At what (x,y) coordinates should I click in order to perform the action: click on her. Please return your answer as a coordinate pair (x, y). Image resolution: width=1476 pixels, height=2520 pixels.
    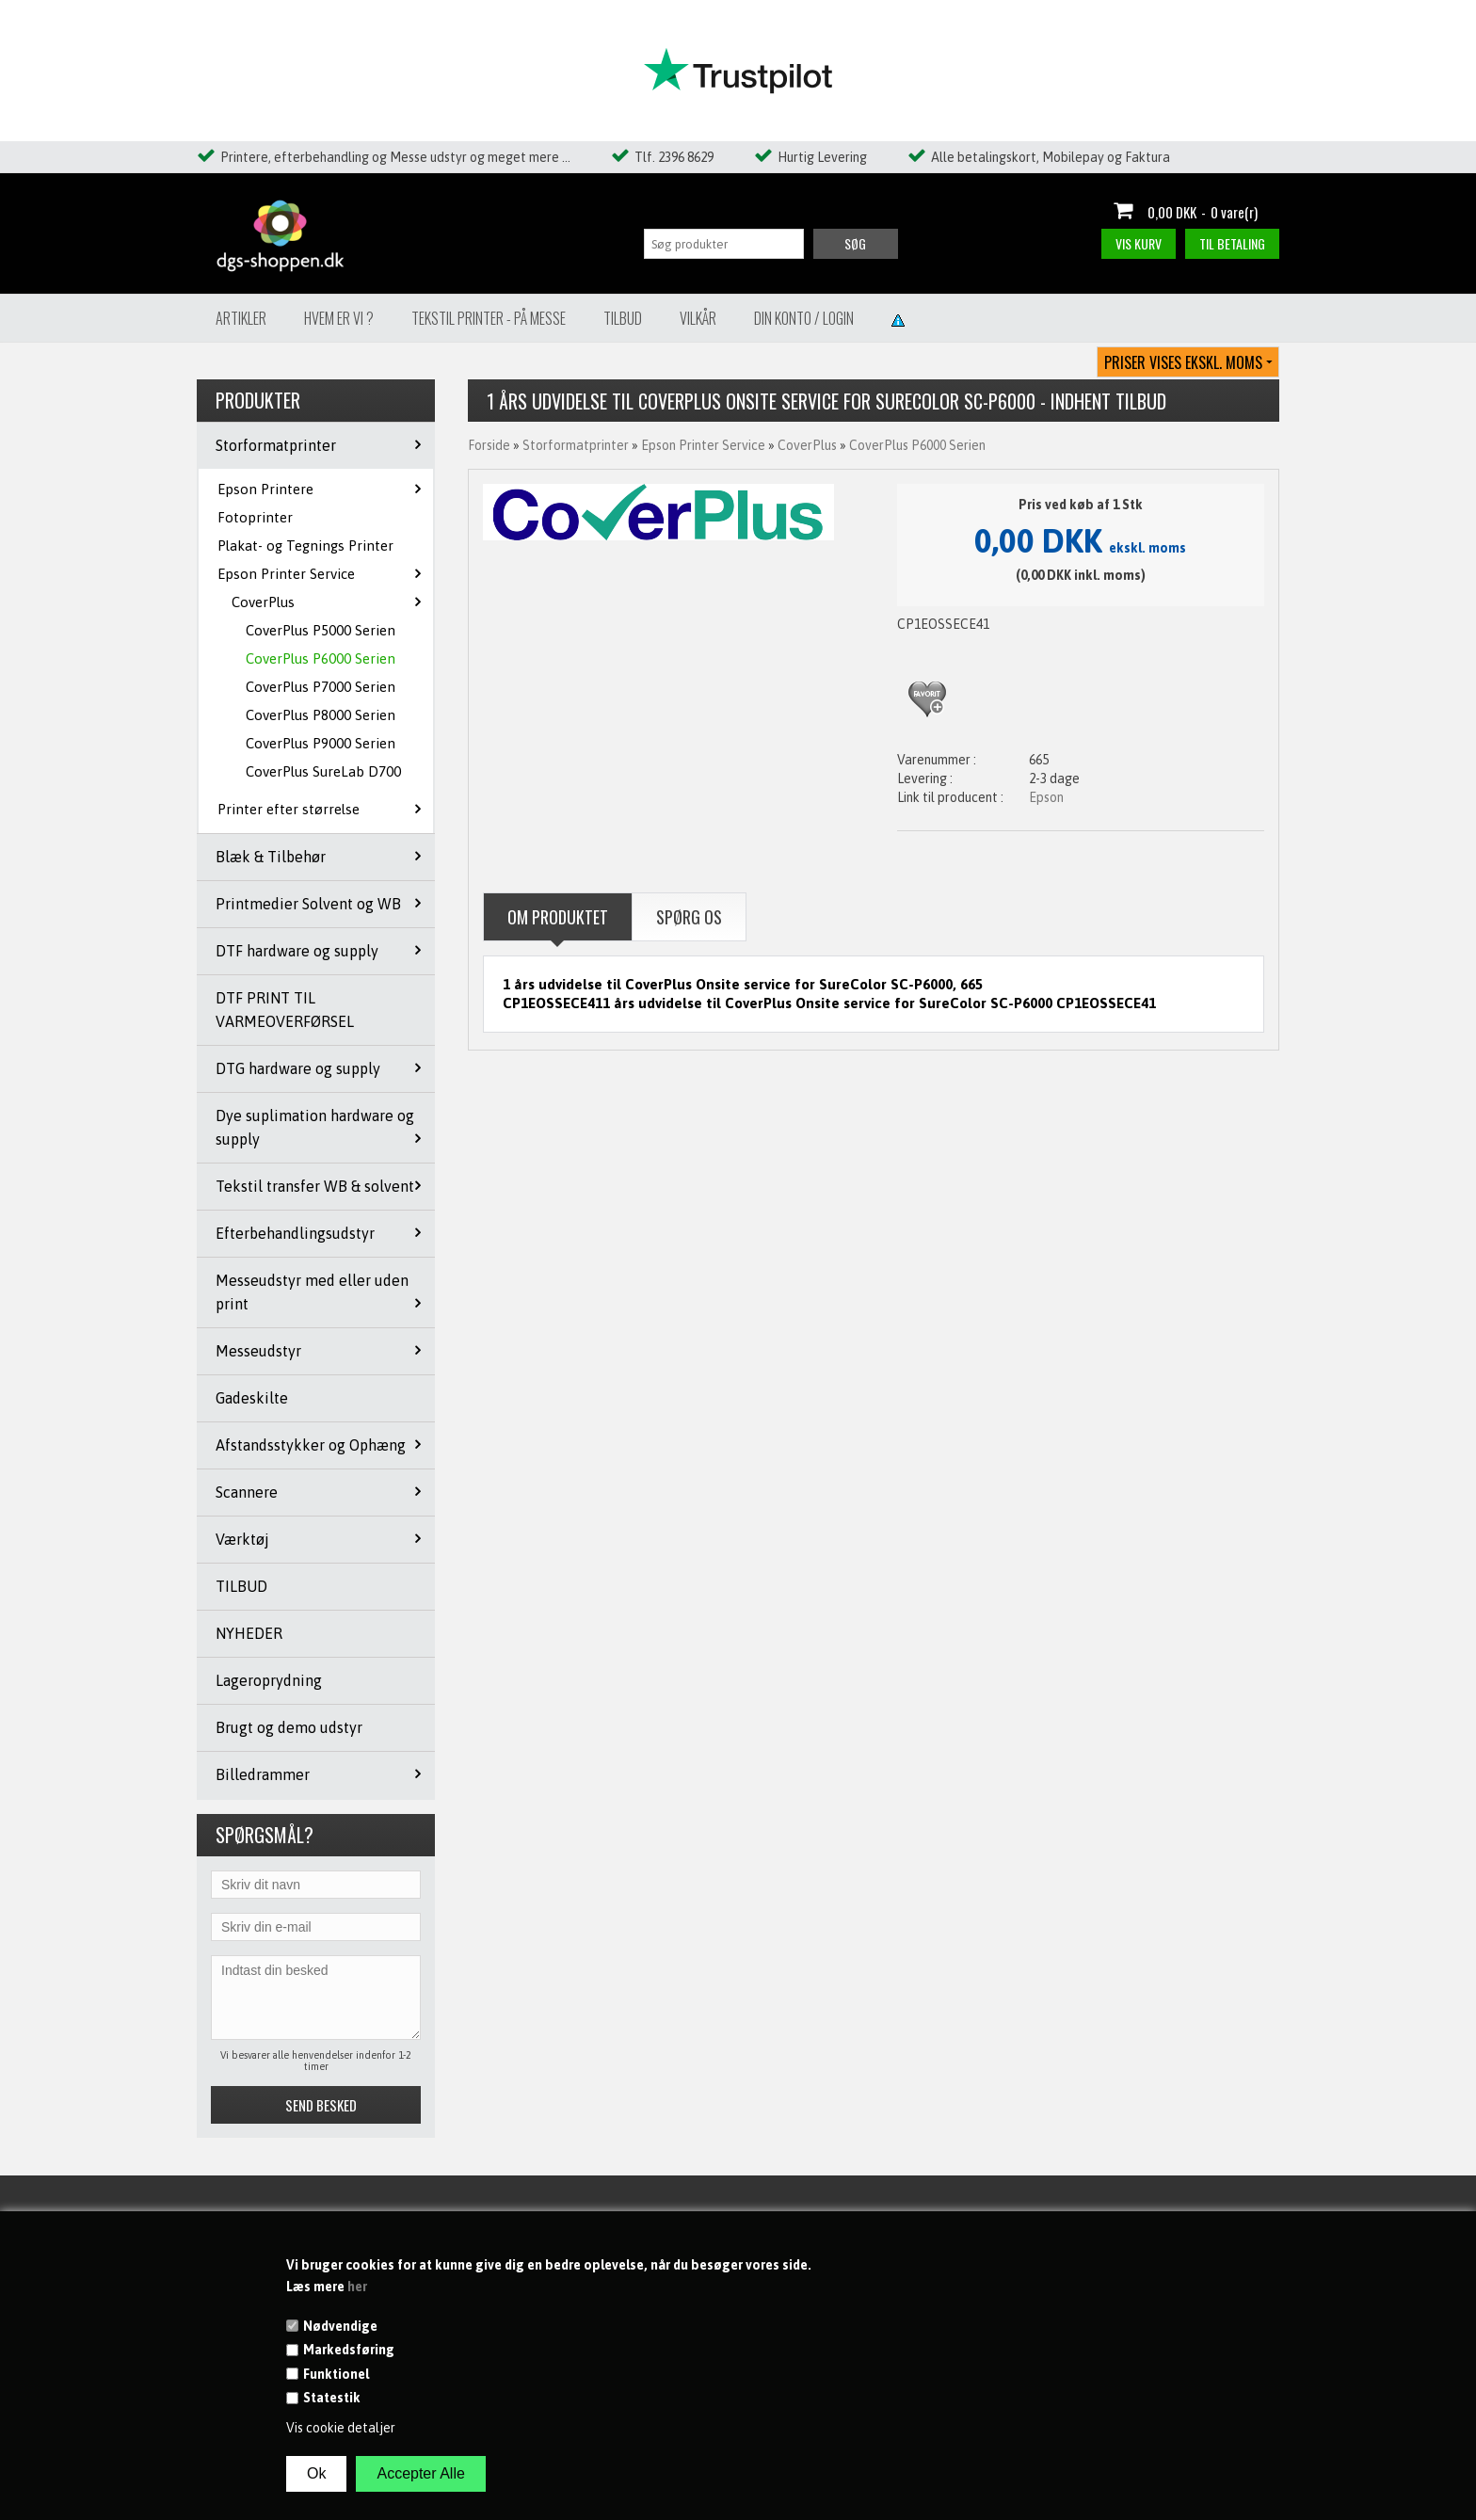
    Looking at the image, I should click on (357, 2286).